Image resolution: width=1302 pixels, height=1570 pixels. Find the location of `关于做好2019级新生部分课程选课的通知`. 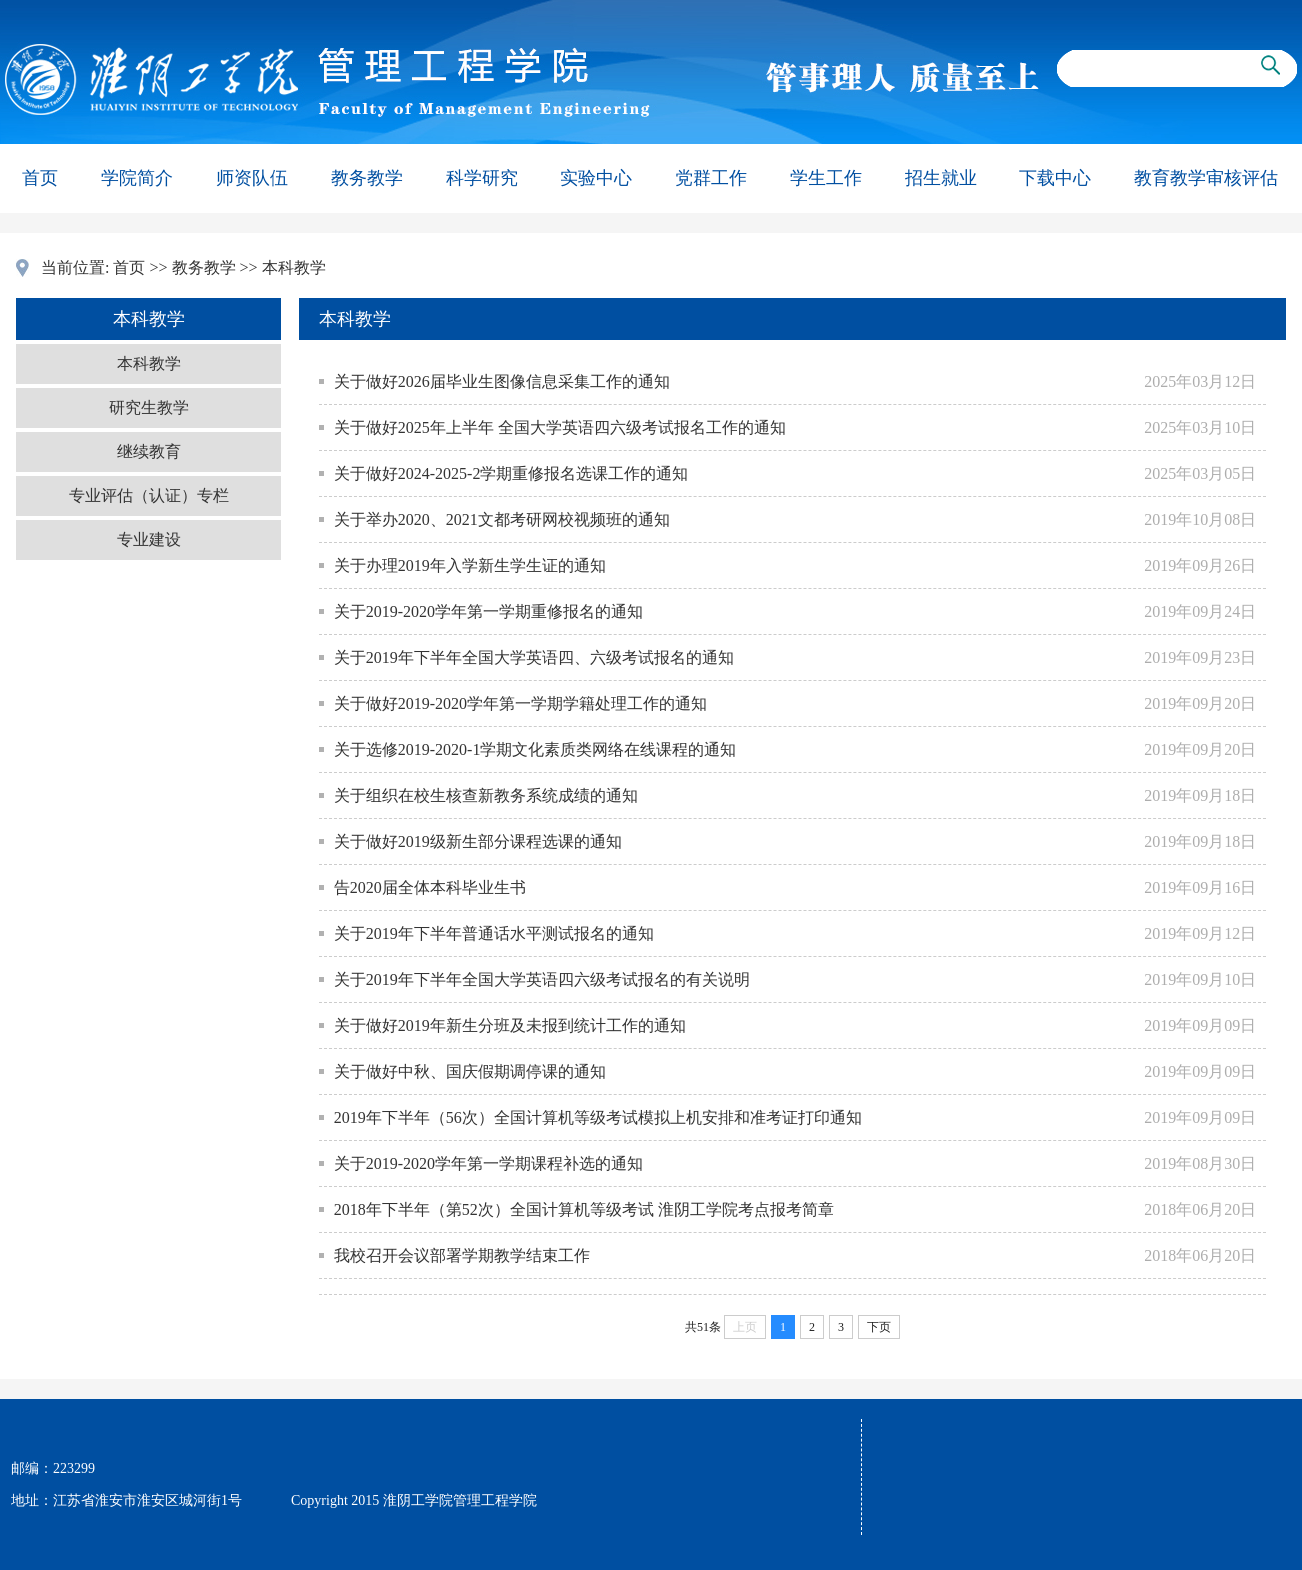

关于做好2019级新生部分课程选课的通知 is located at coordinates (478, 841).